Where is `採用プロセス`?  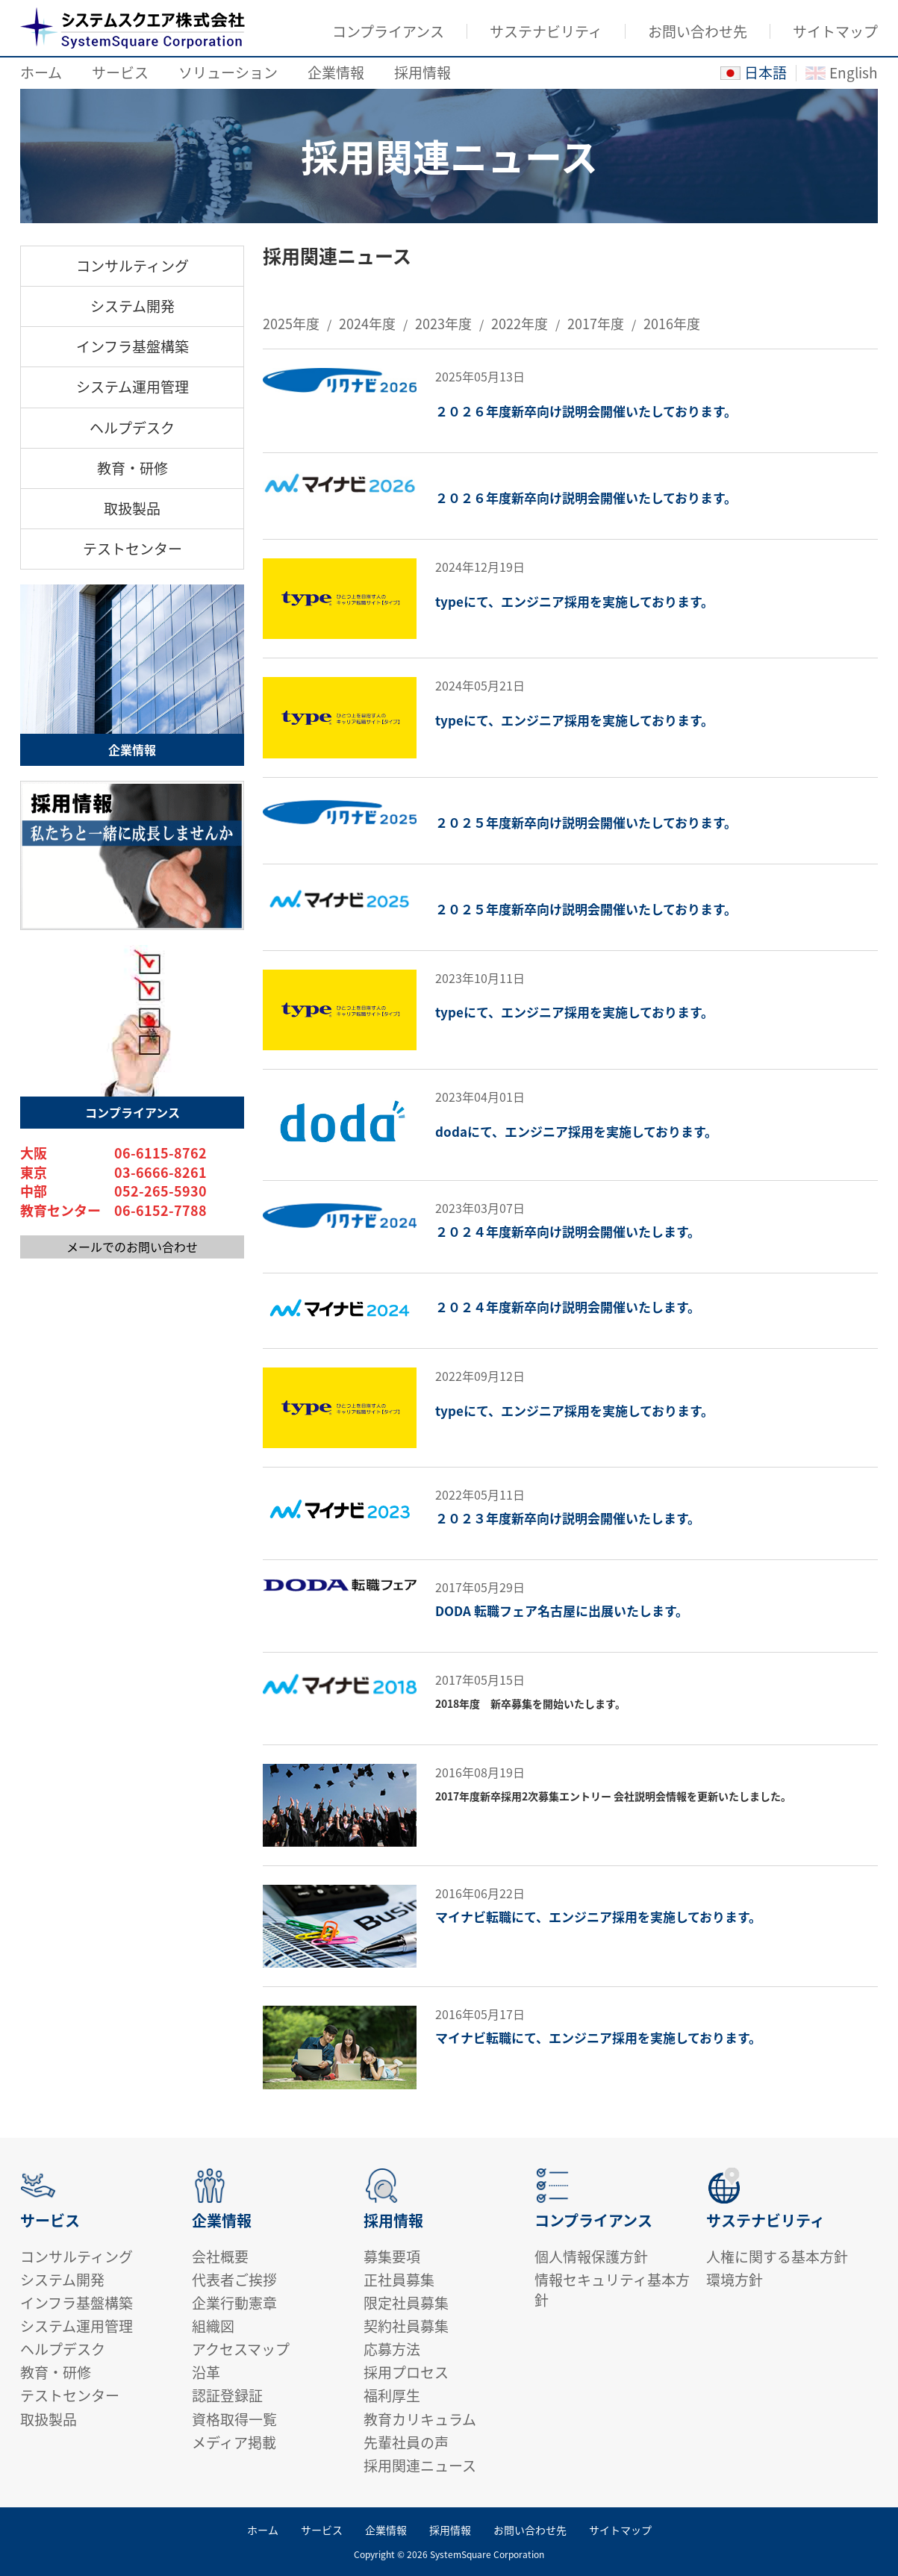
採用プロセス is located at coordinates (406, 2372).